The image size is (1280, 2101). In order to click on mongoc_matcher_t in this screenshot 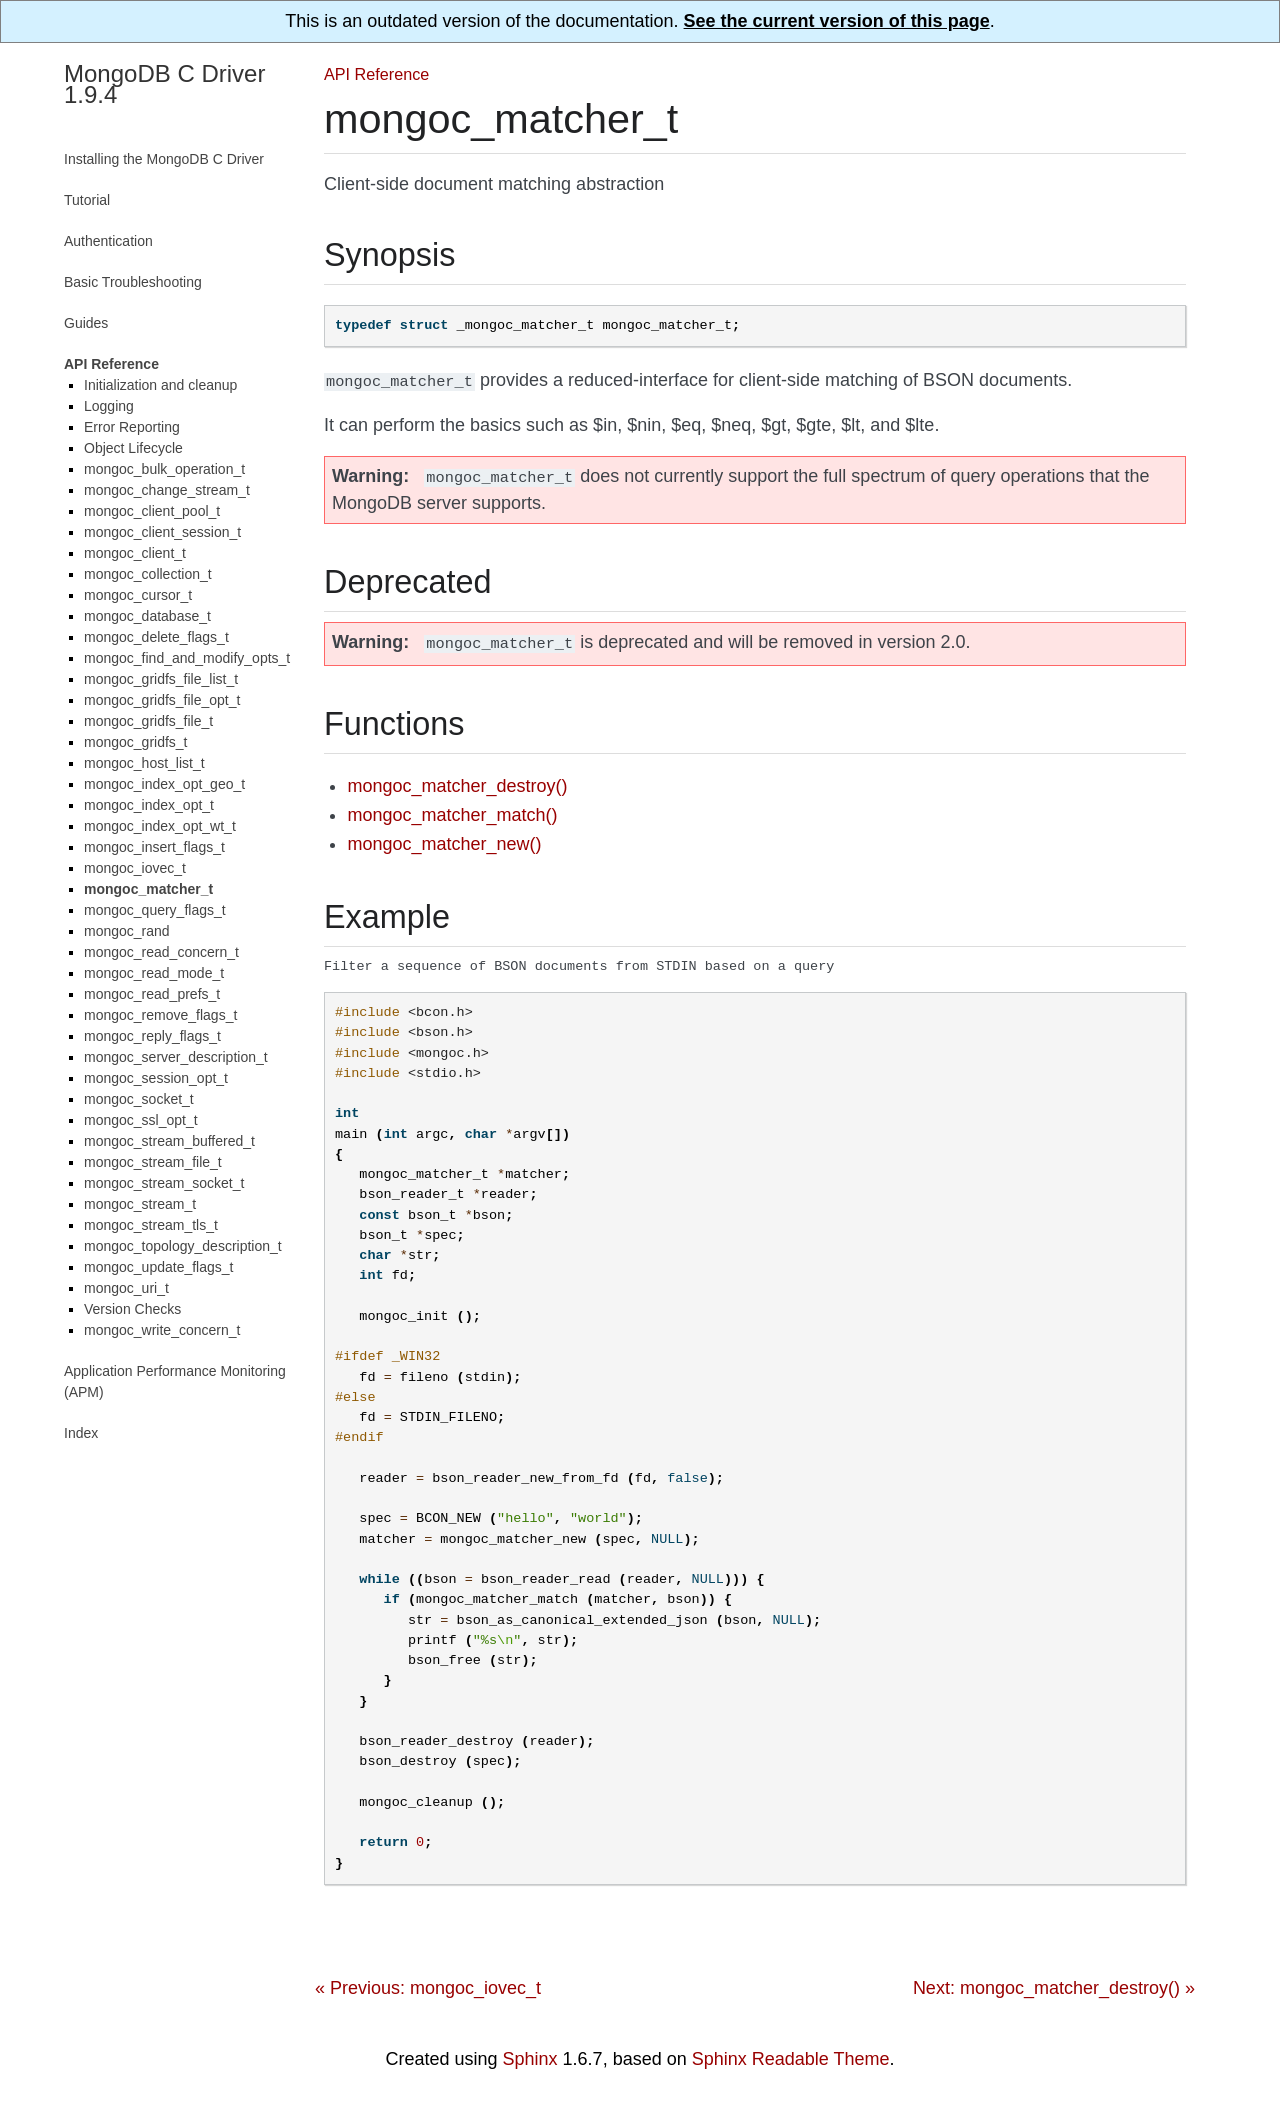, I will do `click(148, 889)`.